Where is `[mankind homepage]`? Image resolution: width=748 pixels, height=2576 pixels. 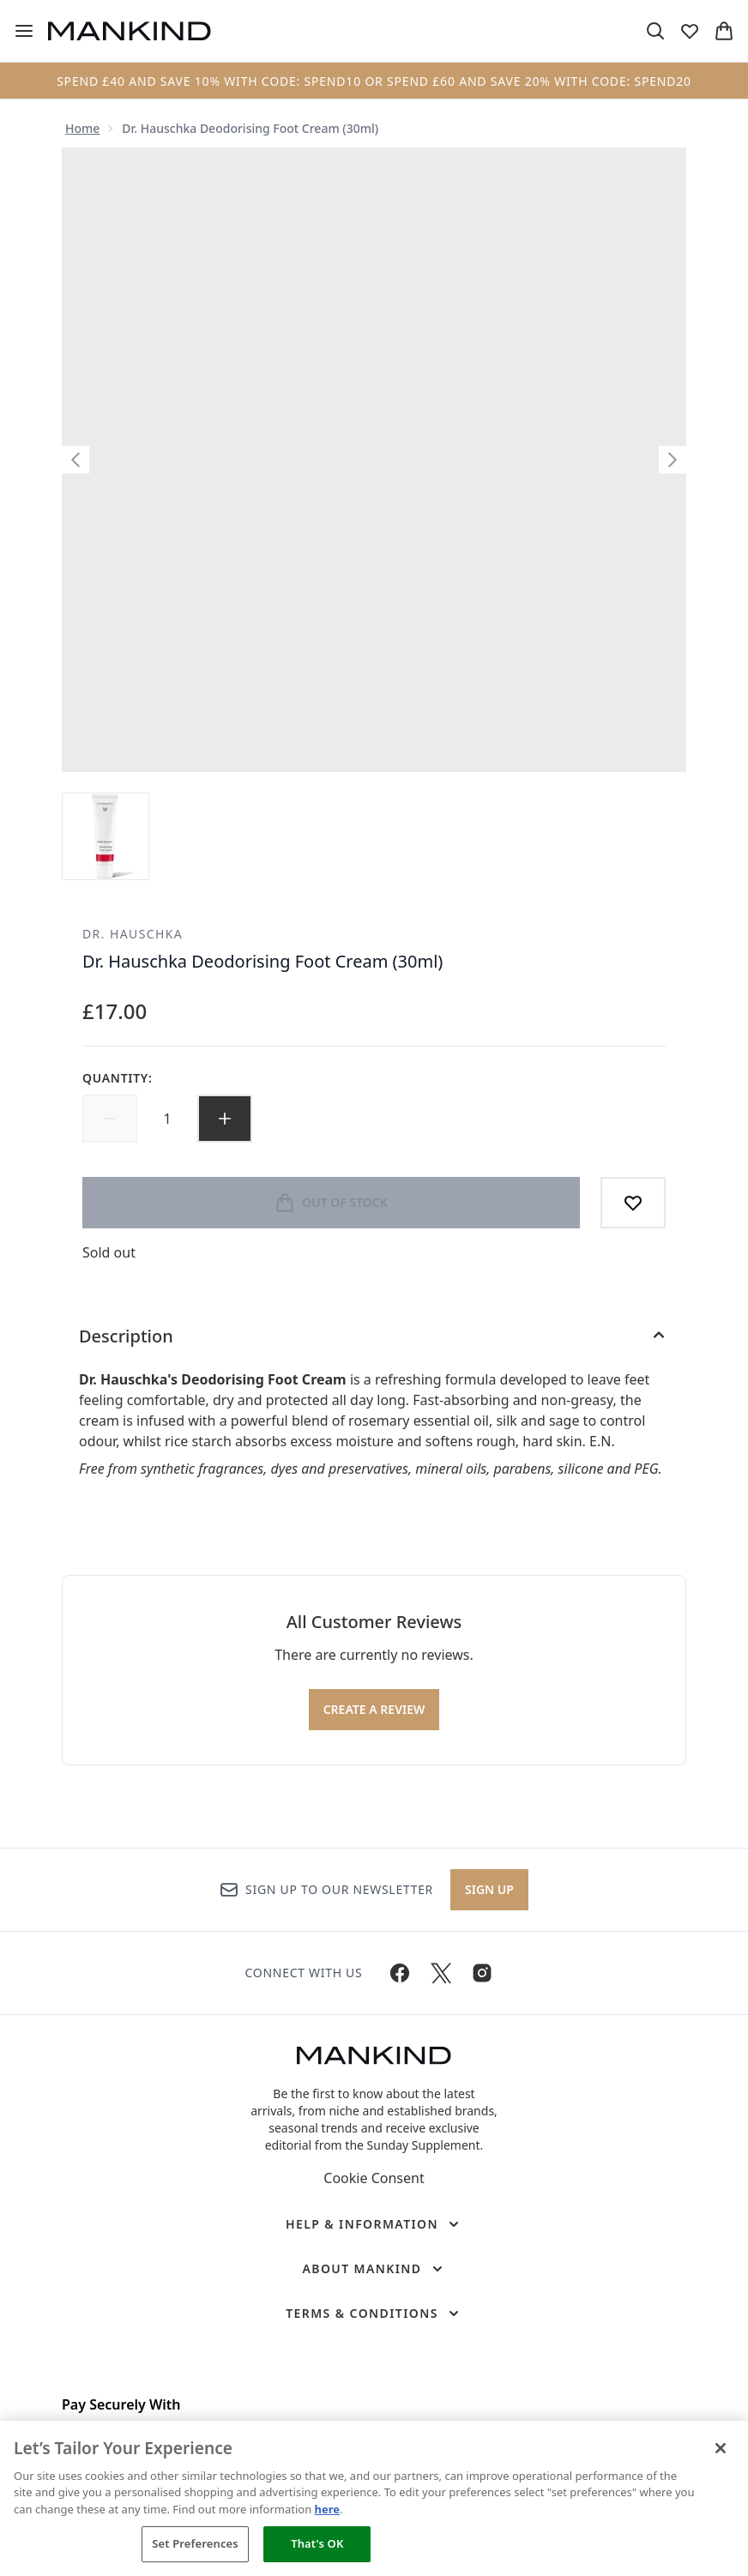
[mankind homepage] is located at coordinates (129, 31).